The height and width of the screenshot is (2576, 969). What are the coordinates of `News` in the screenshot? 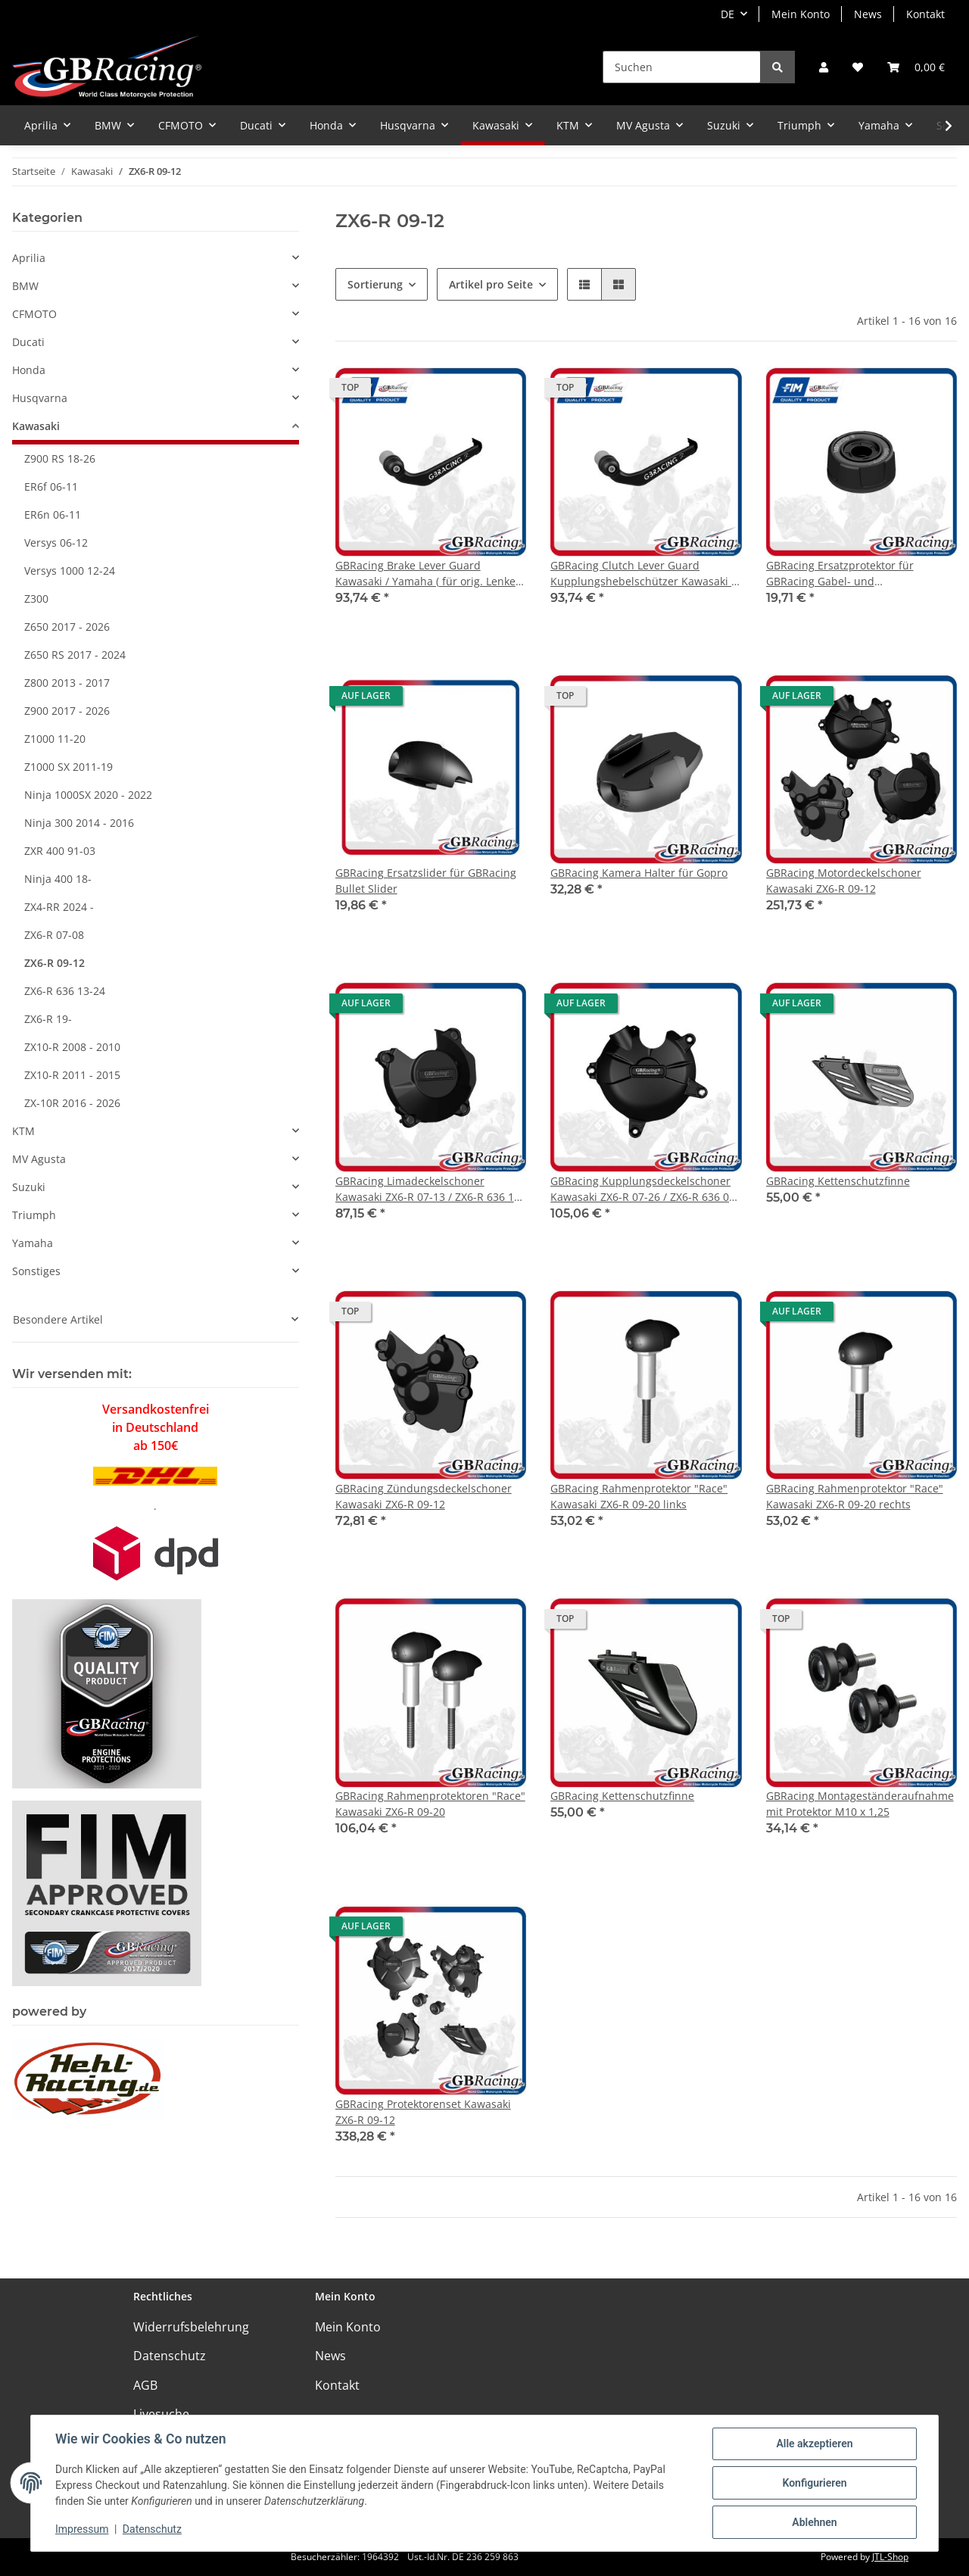 It's located at (868, 14).